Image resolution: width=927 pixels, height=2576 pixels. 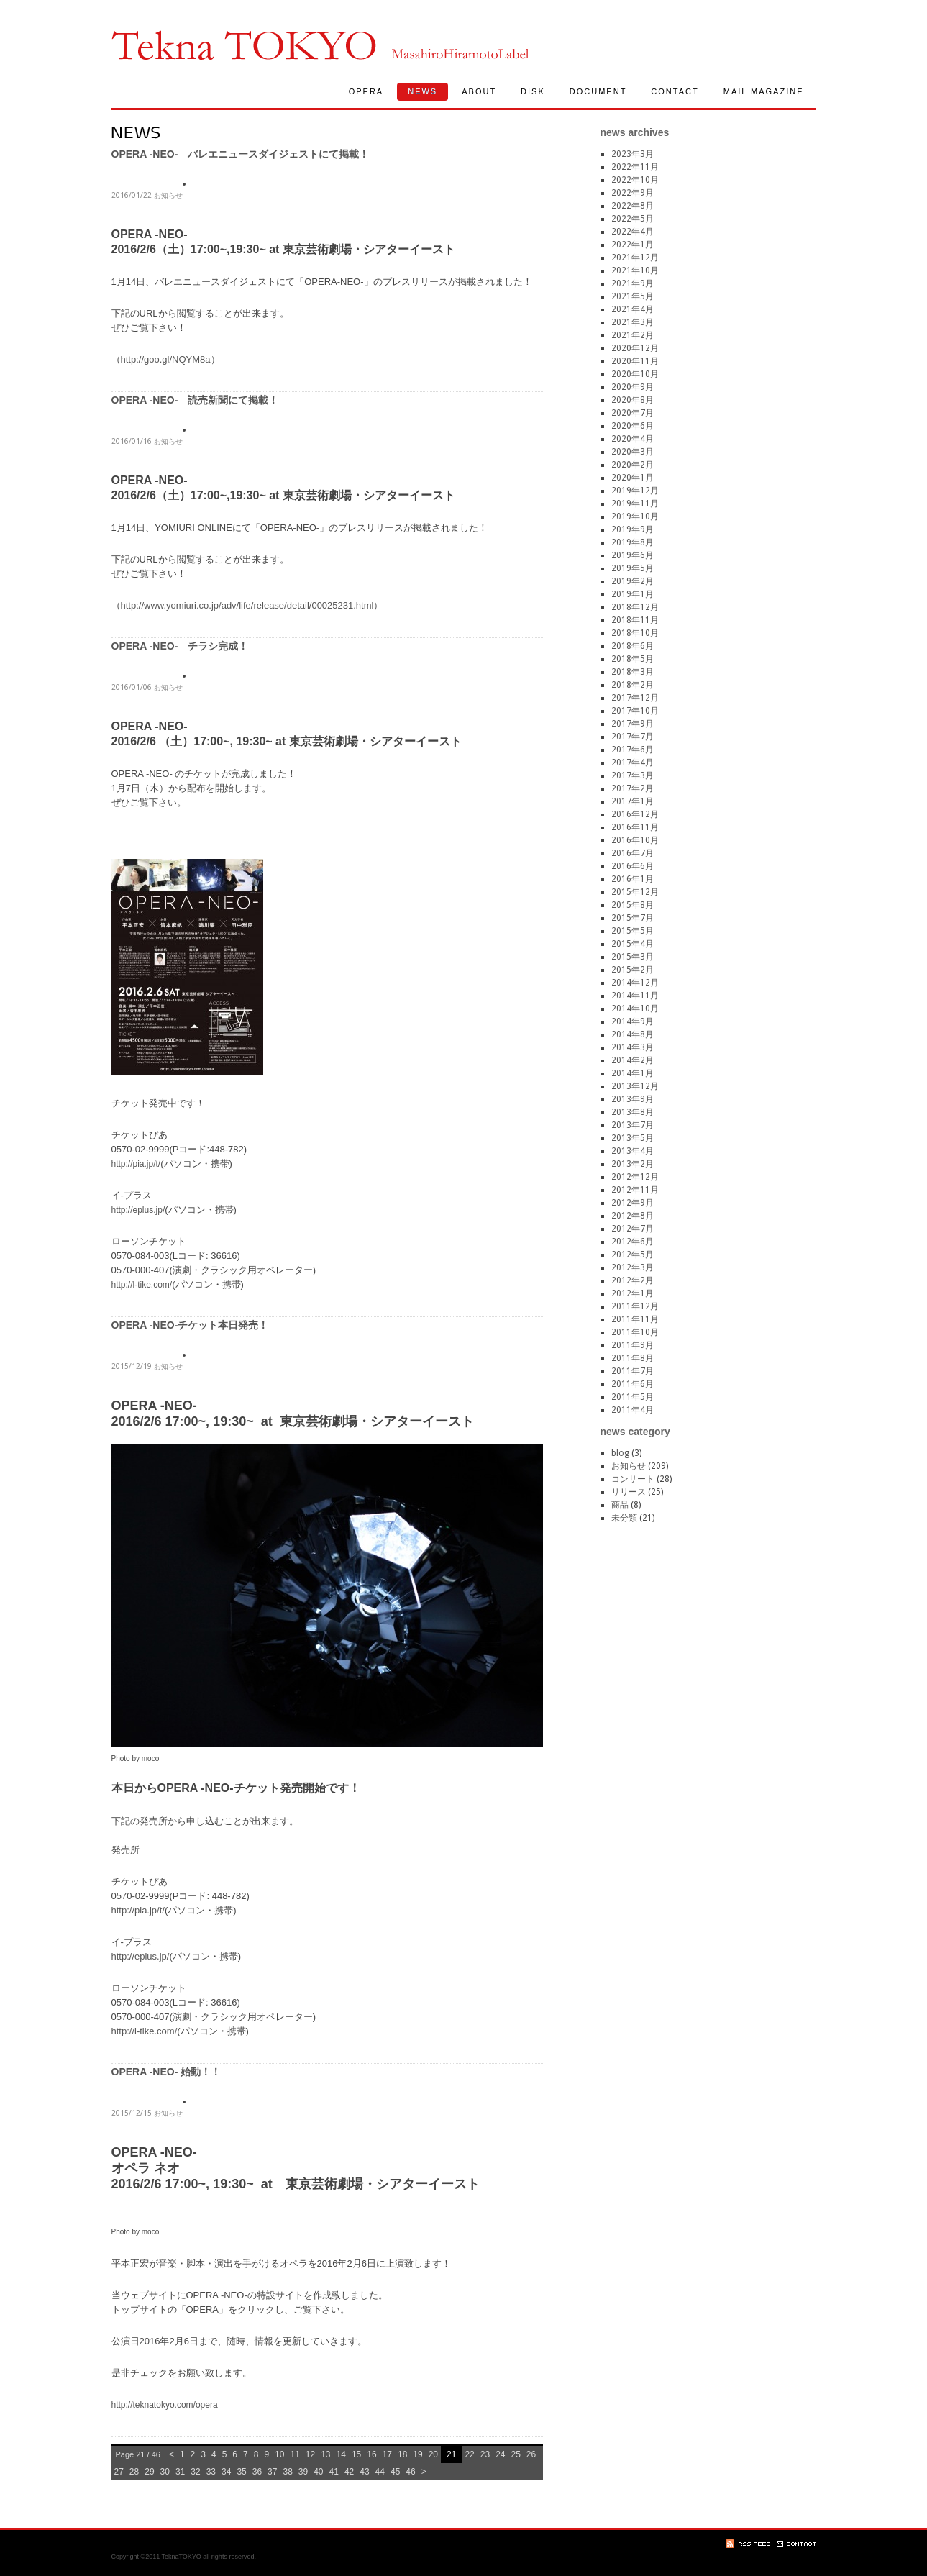 I want to click on 2012年3月, so click(x=632, y=1267).